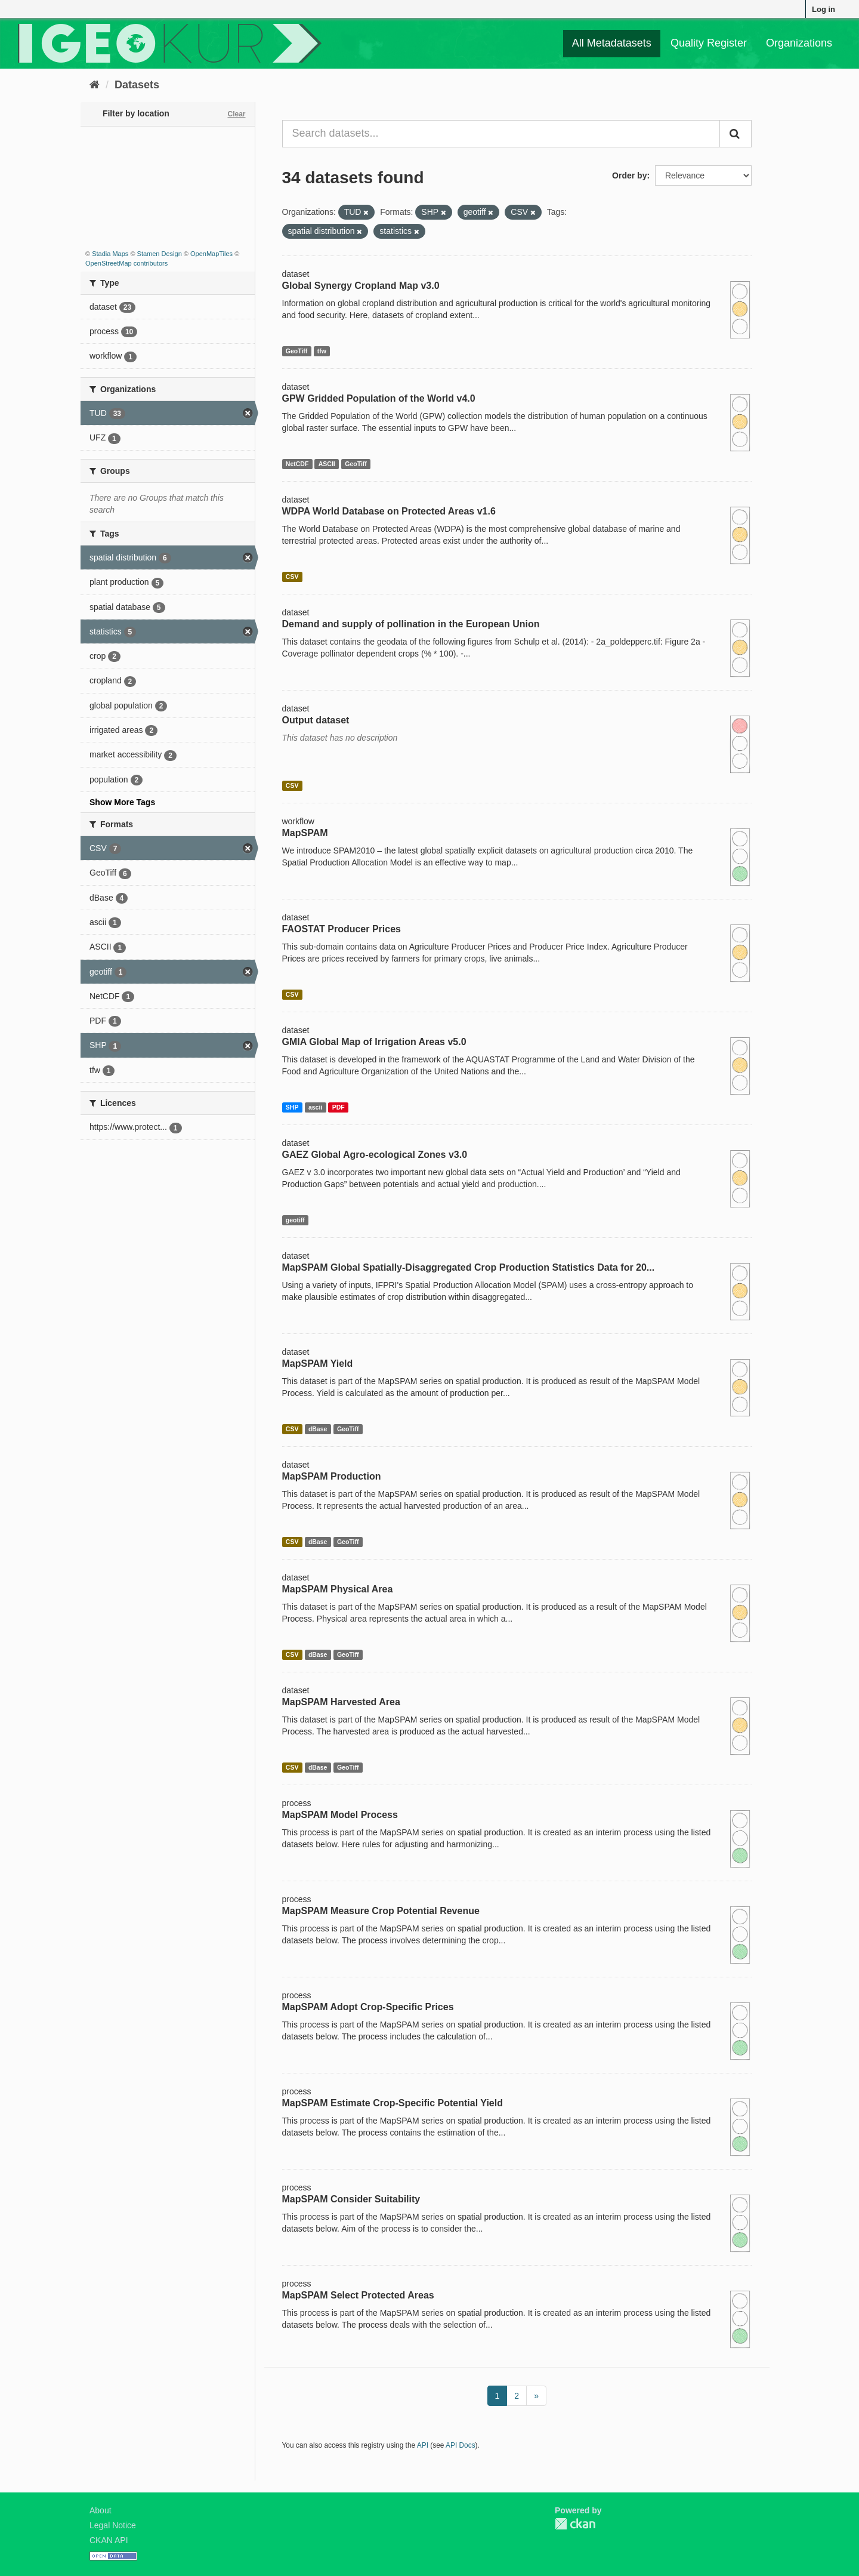  Describe the element at coordinates (126, 263) in the screenshot. I see `OpenStreetMap contributors` at that location.